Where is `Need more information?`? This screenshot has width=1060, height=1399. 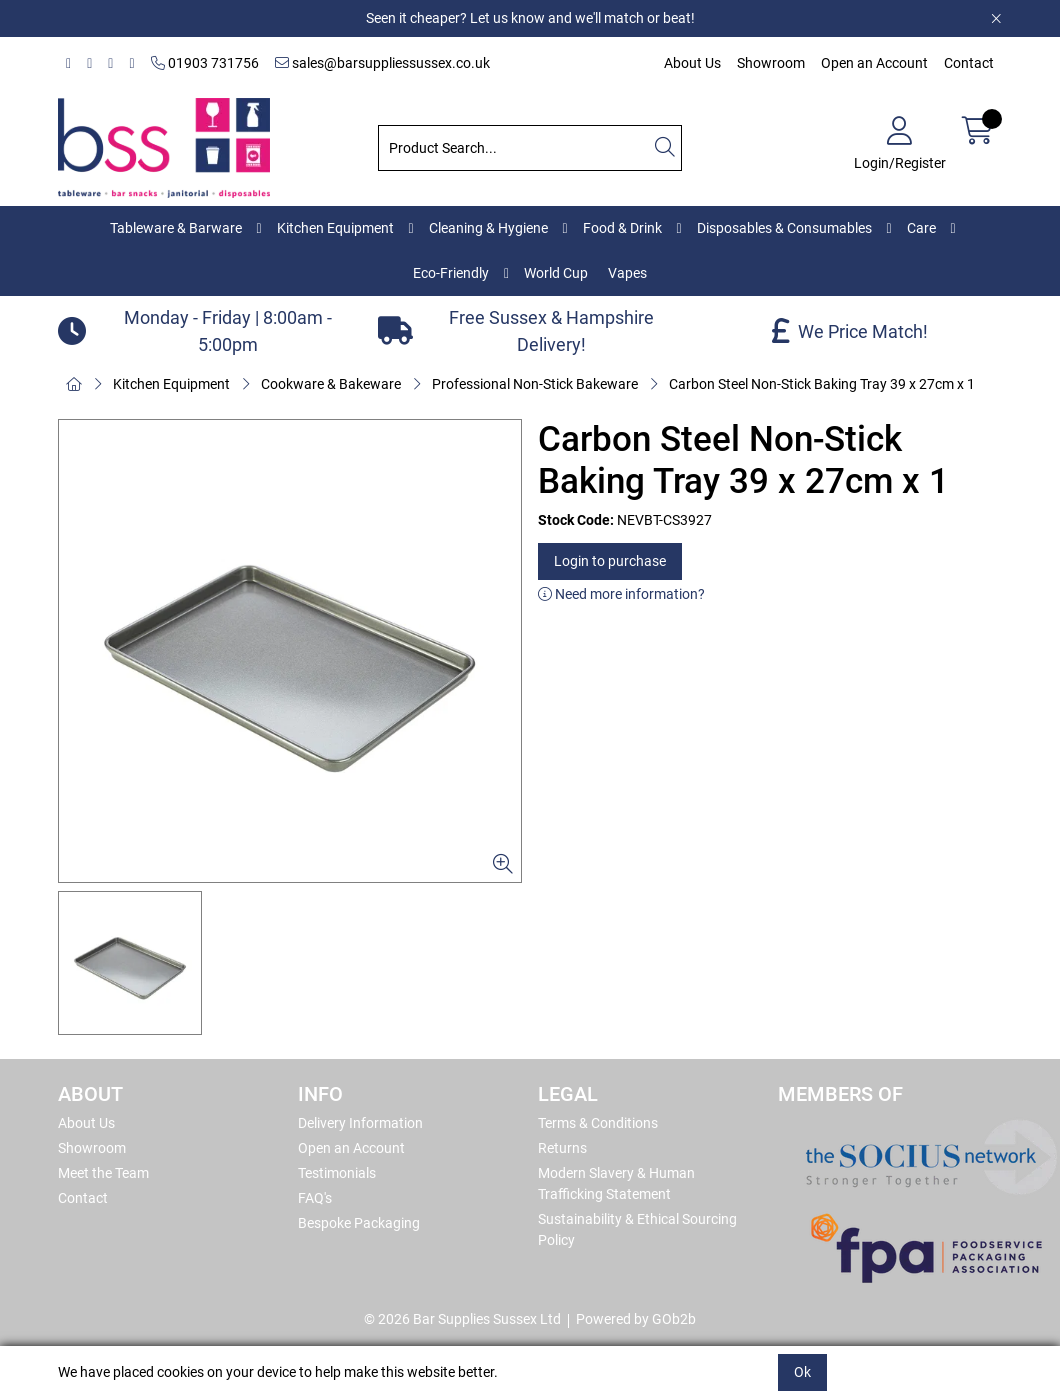 Need more information? is located at coordinates (621, 594).